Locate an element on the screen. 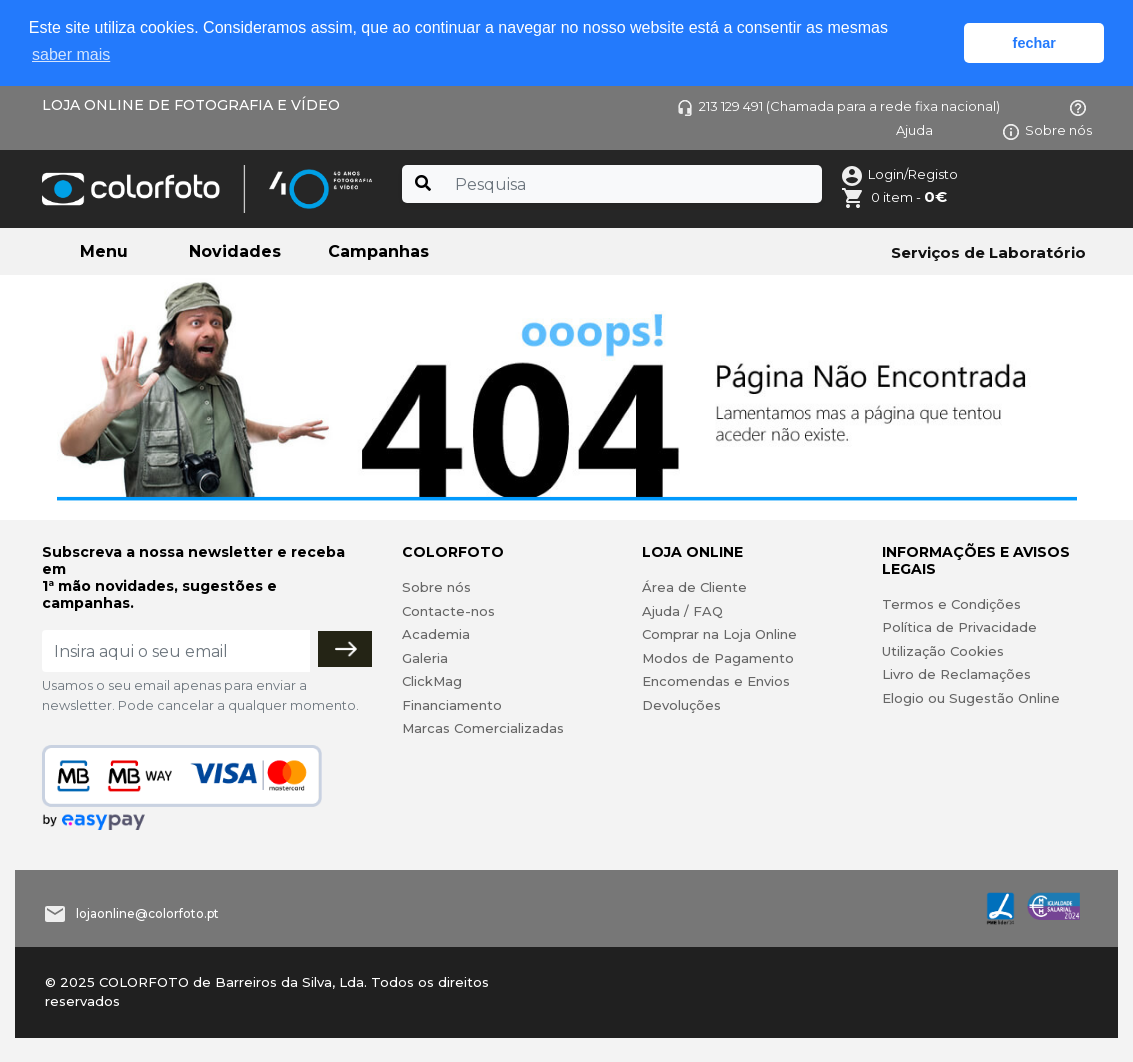 The height and width of the screenshot is (1062, 1133). Sobre nós is located at coordinates (1047, 130).